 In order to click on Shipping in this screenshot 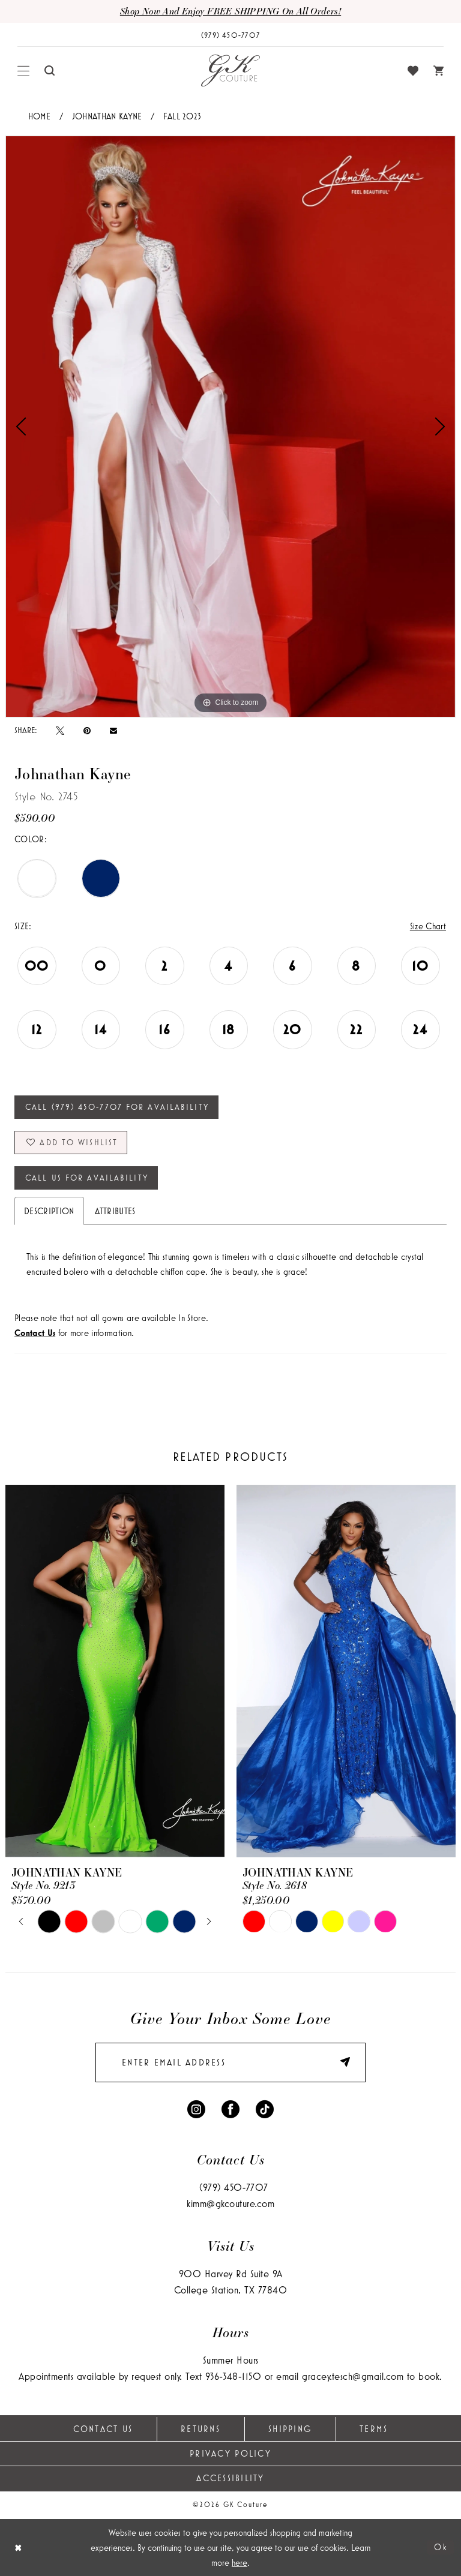, I will do `click(290, 2429)`.